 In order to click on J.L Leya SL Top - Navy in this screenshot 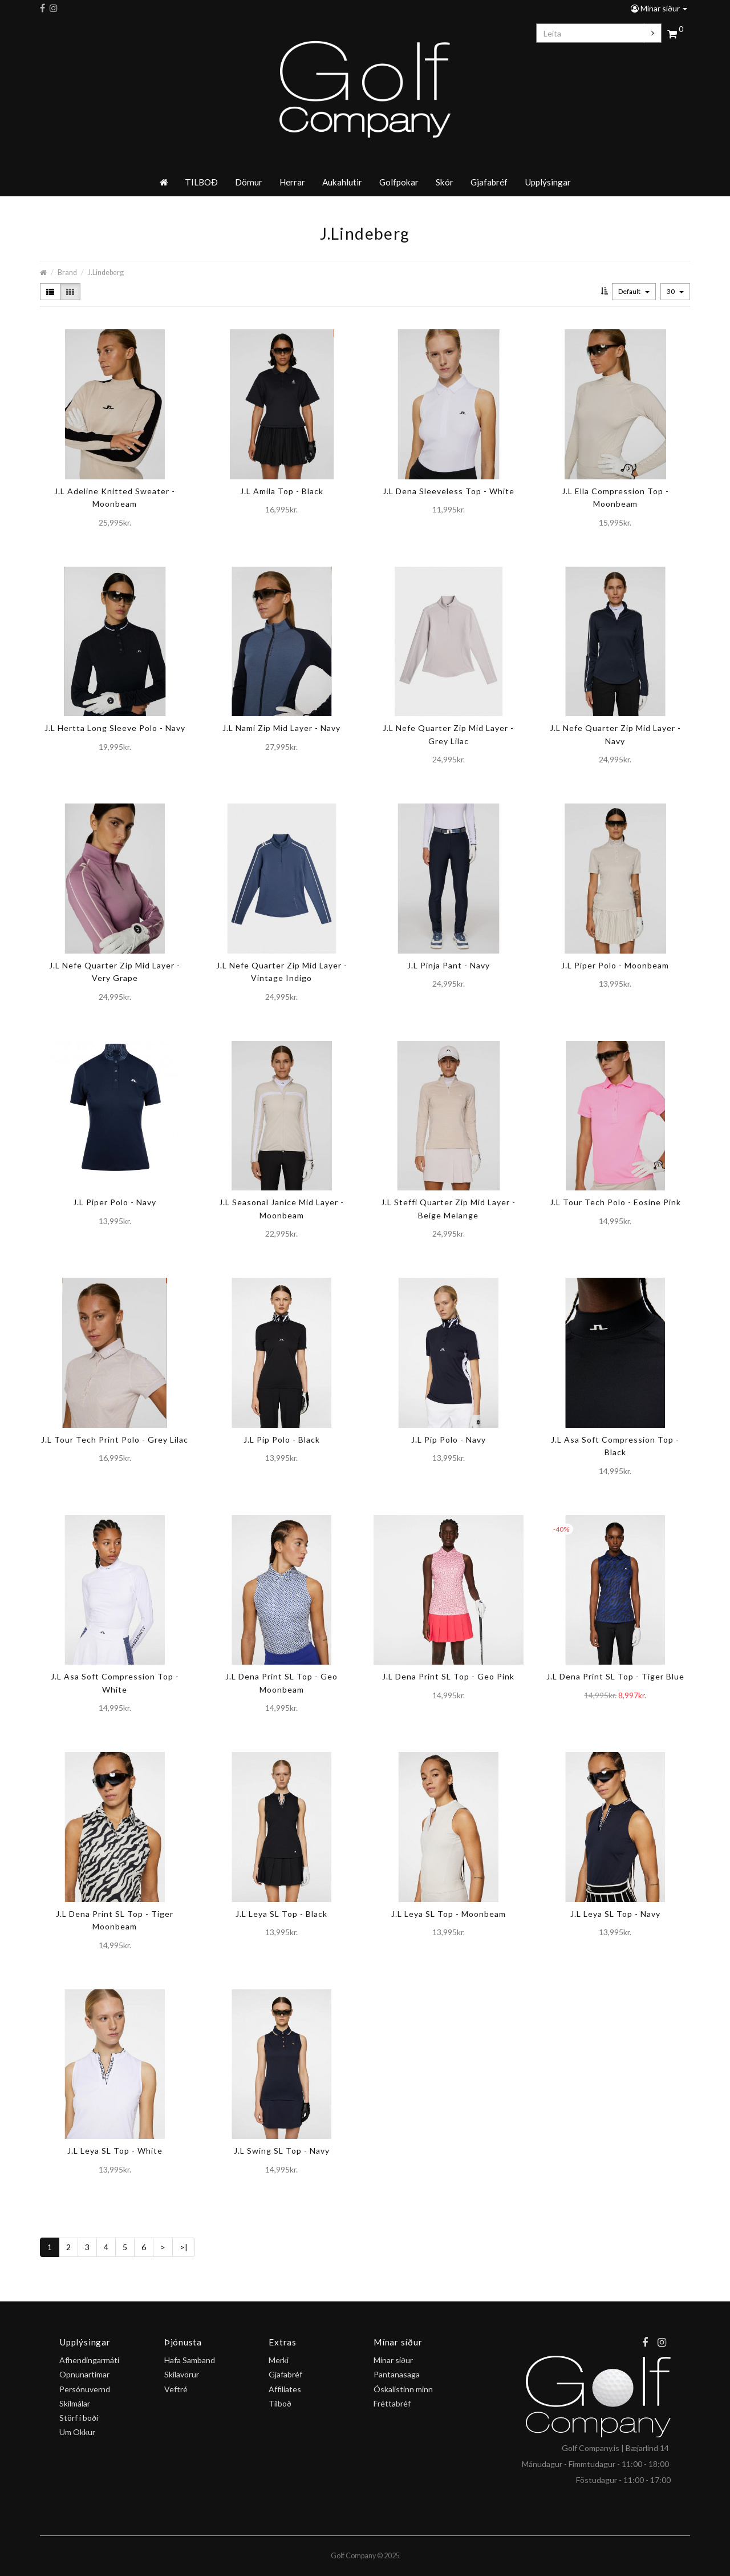, I will do `click(615, 1914)`.